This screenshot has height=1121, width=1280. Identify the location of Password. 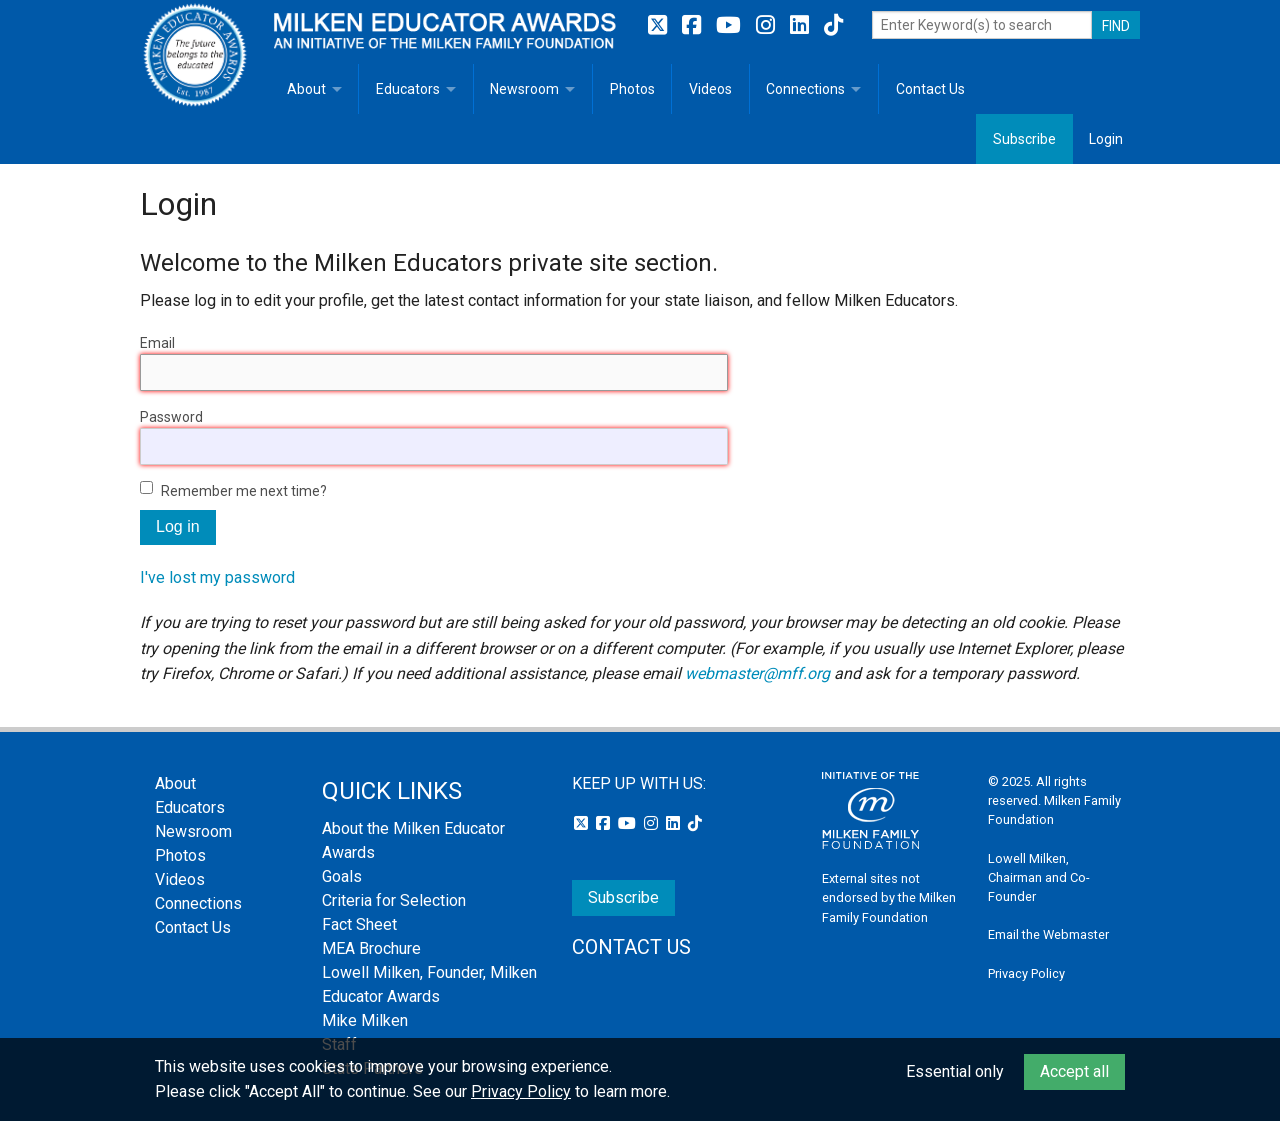
(171, 417).